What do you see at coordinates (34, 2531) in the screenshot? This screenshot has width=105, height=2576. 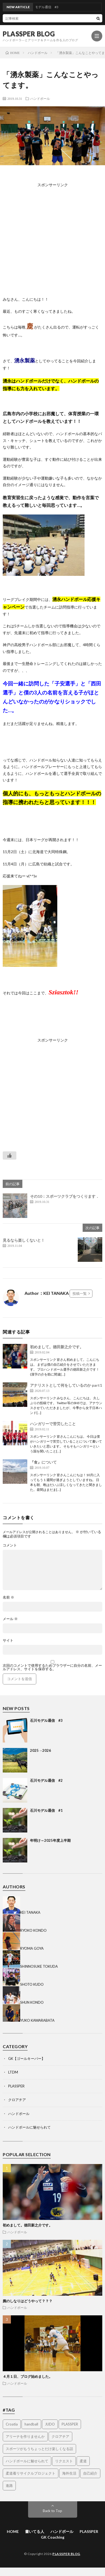 I see `書いてる人` at bounding box center [34, 2531].